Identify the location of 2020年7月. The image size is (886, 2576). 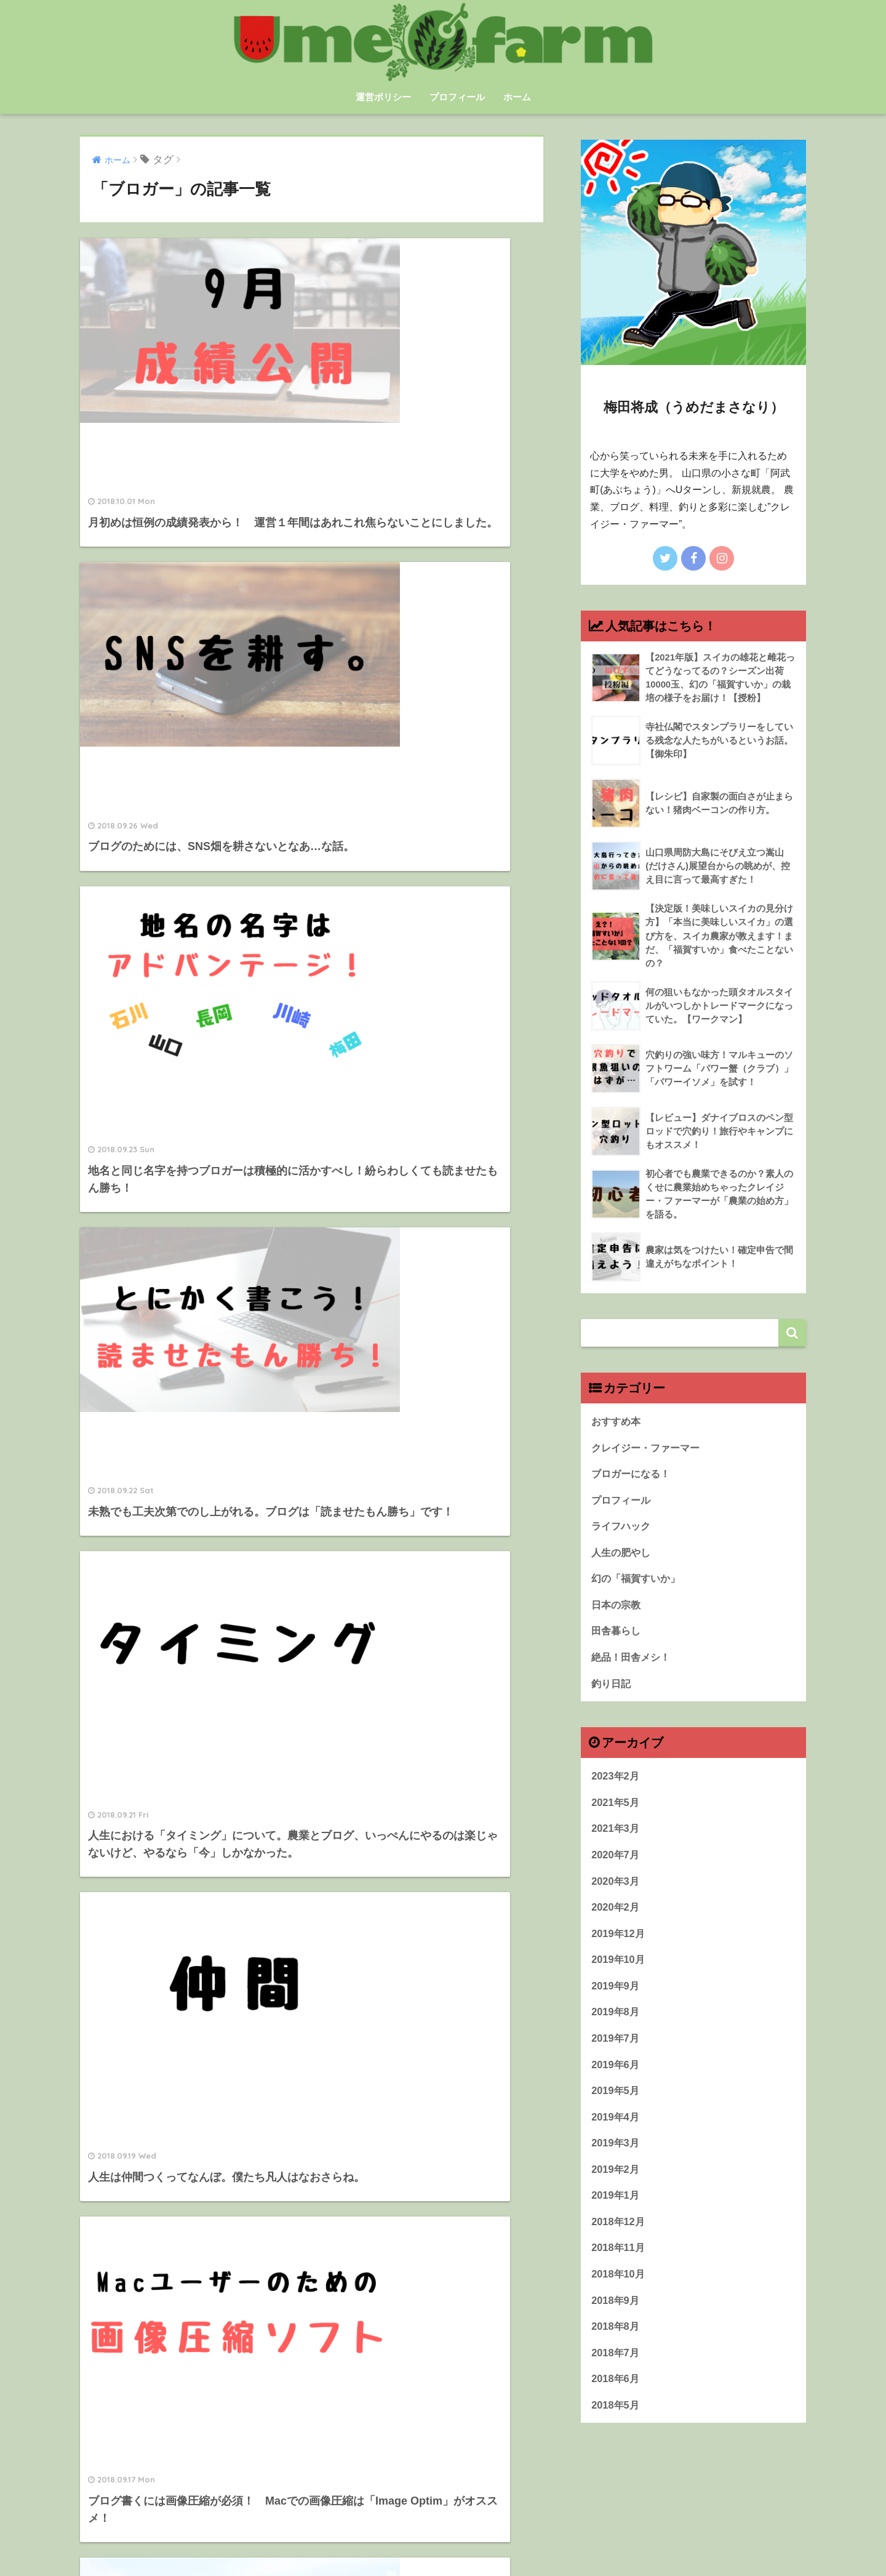
(616, 1866).